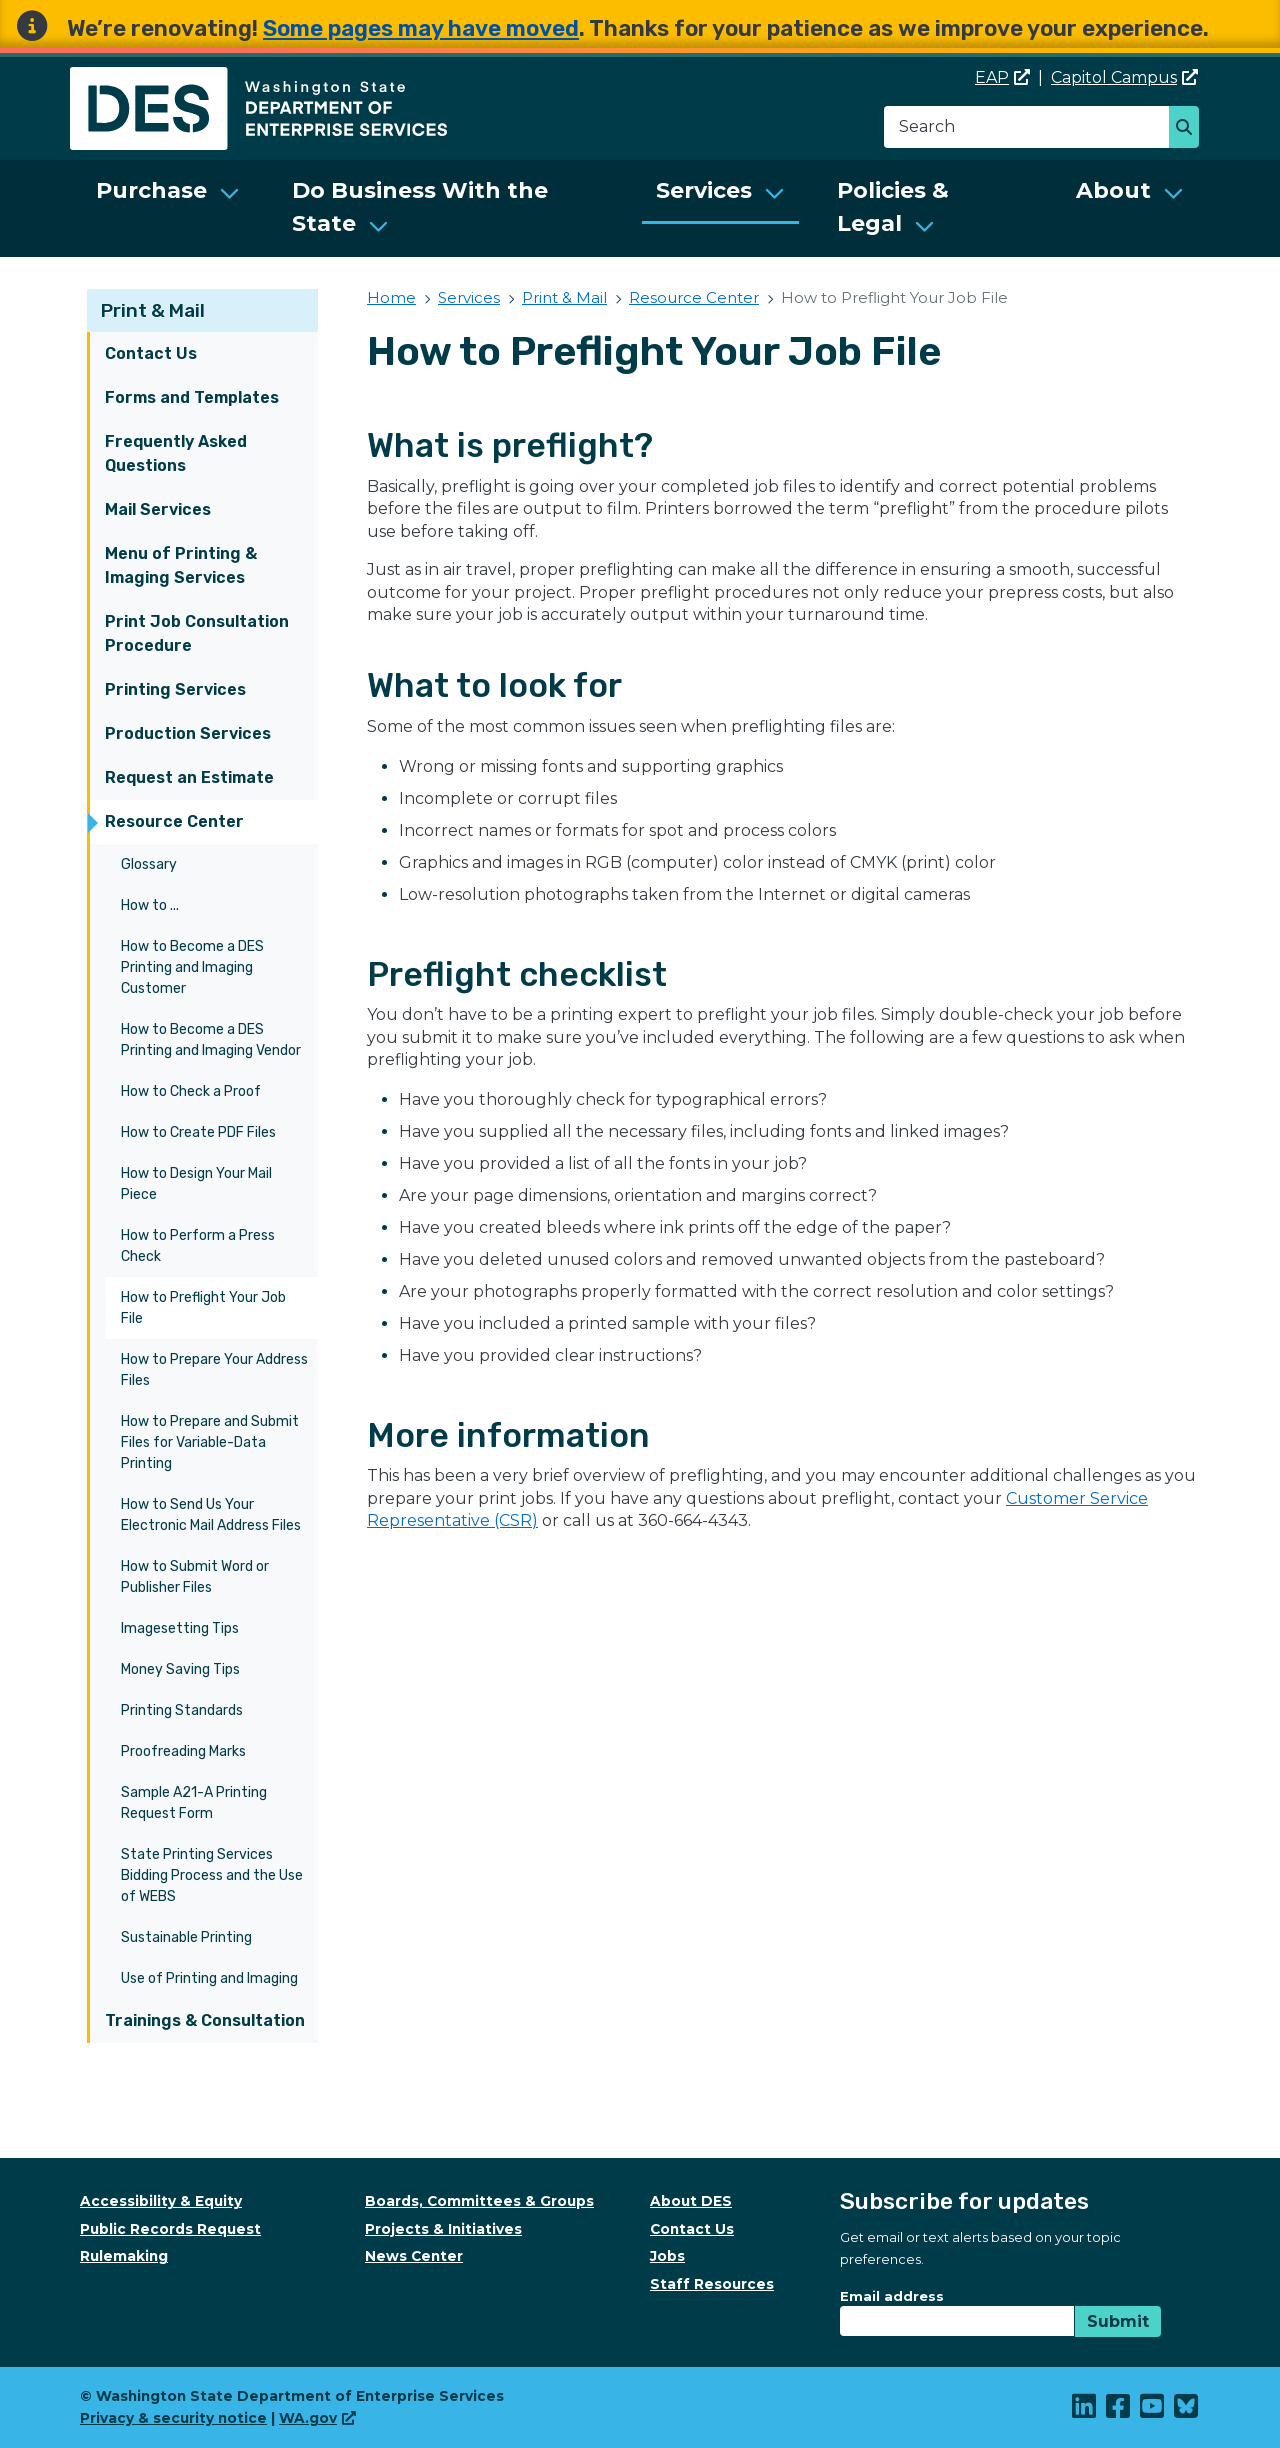 The height and width of the screenshot is (2448, 1280). I want to click on Public Records Request, so click(170, 2229).